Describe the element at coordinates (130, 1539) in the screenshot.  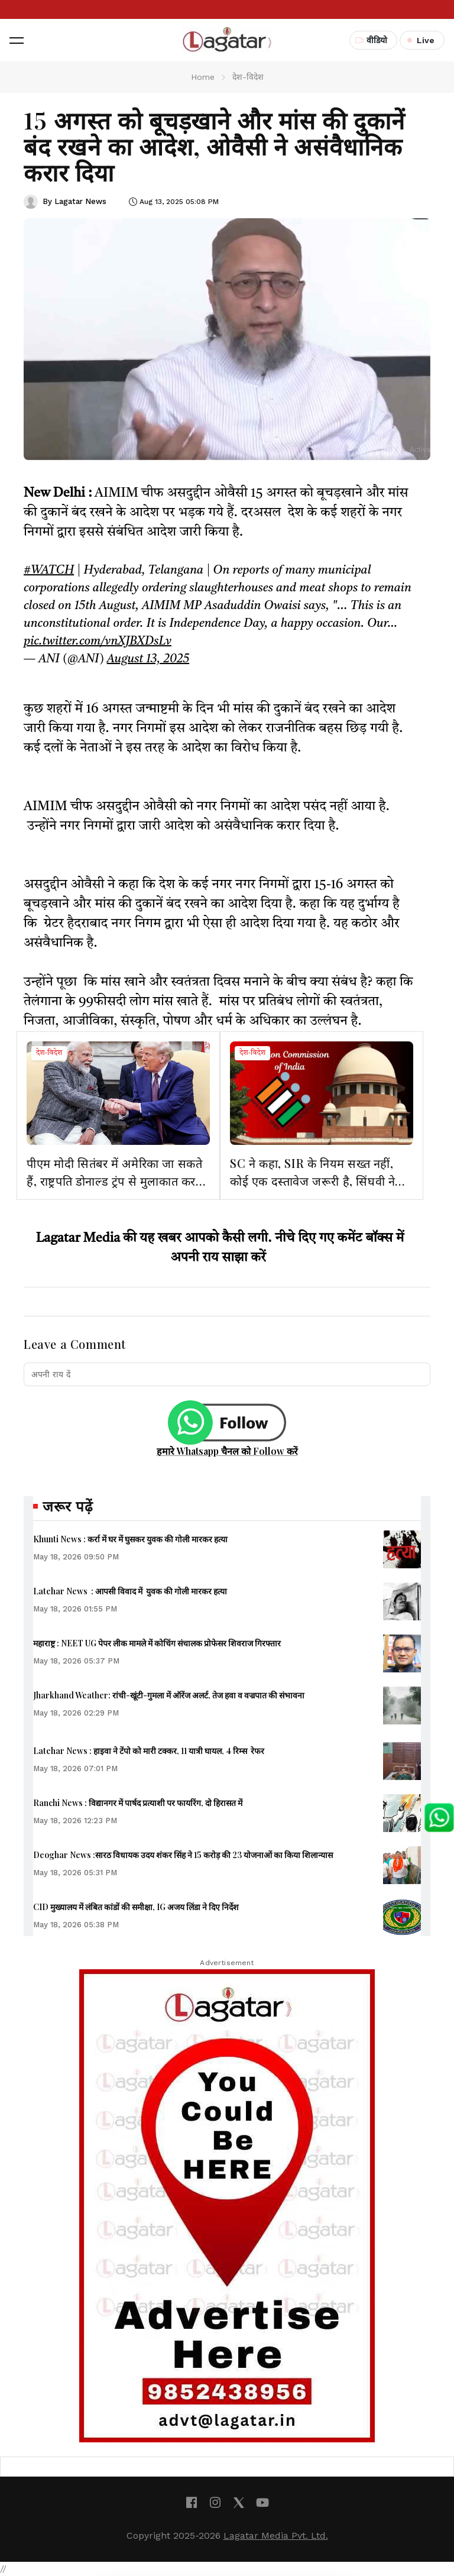
I see `Khunti News : कर्रा में घर में घुसकर युवक की गोली मारकर हत्या` at that location.